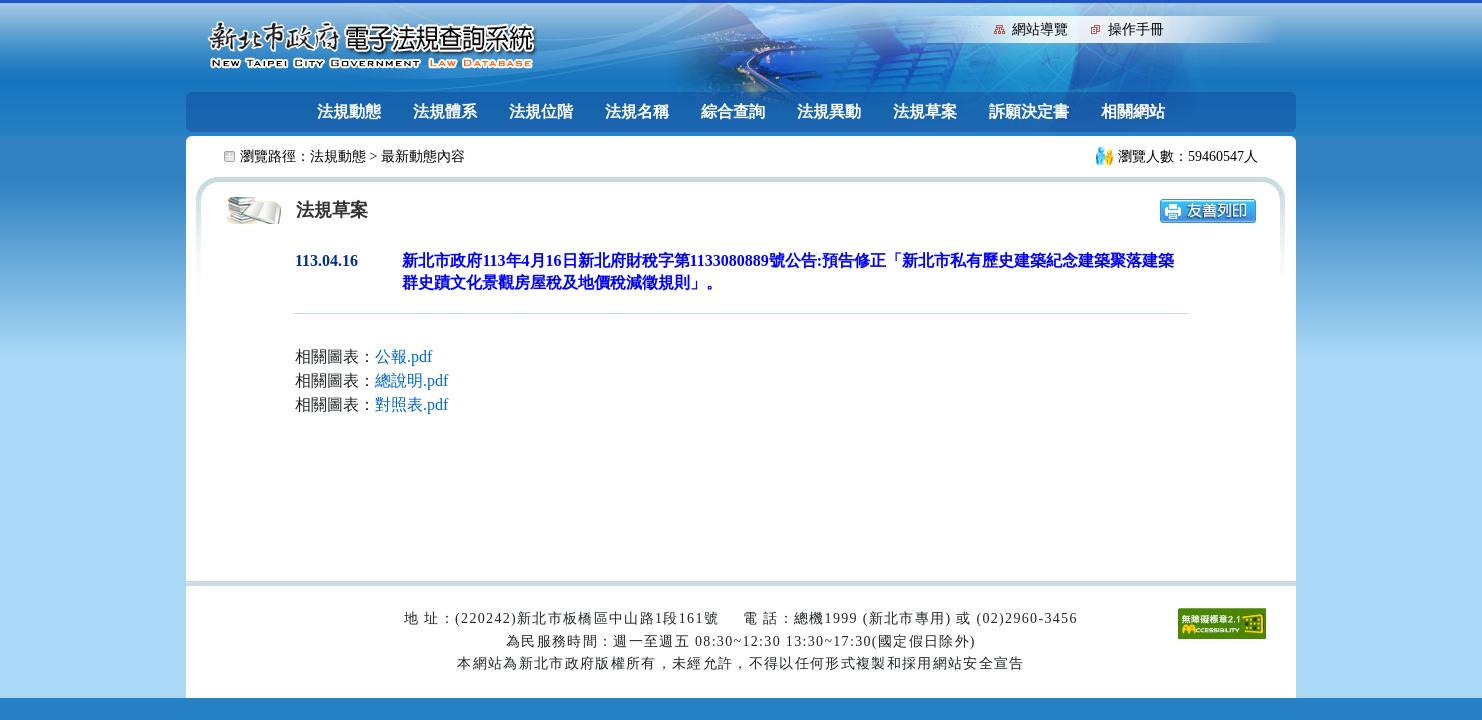 The image size is (1482, 720). Describe the element at coordinates (403, 356) in the screenshot. I see `公報.pdf` at that location.